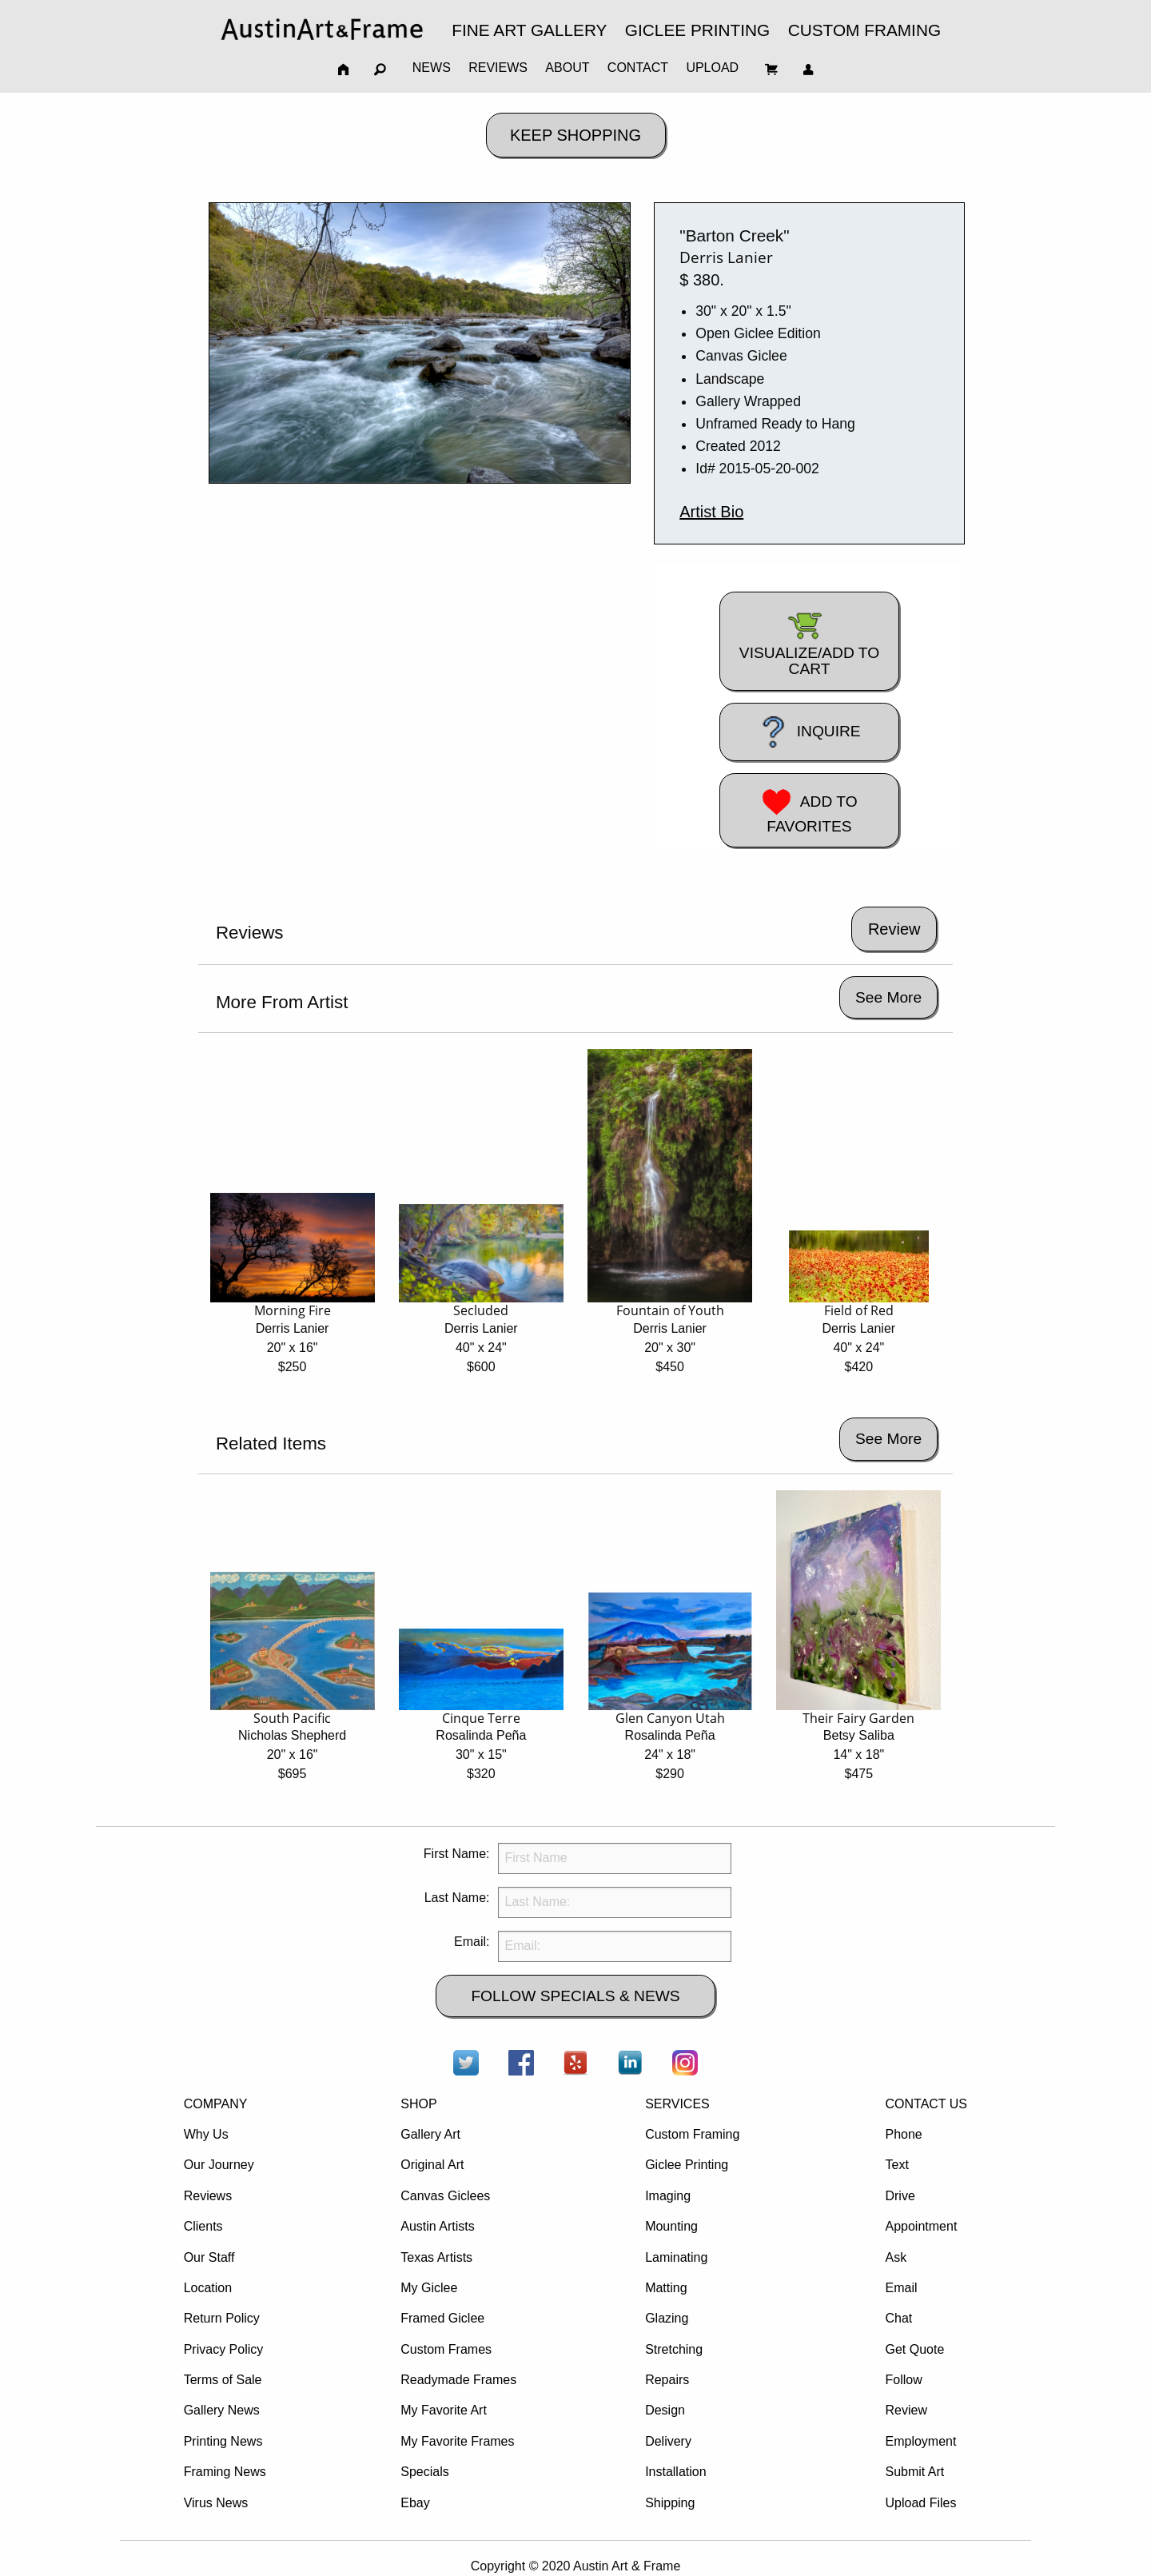 The height and width of the screenshot is (2576, 1151). Describe the element at coordinates (498, 67) in the screenshot. I see `REVIEWS [menuitem]` at that location.